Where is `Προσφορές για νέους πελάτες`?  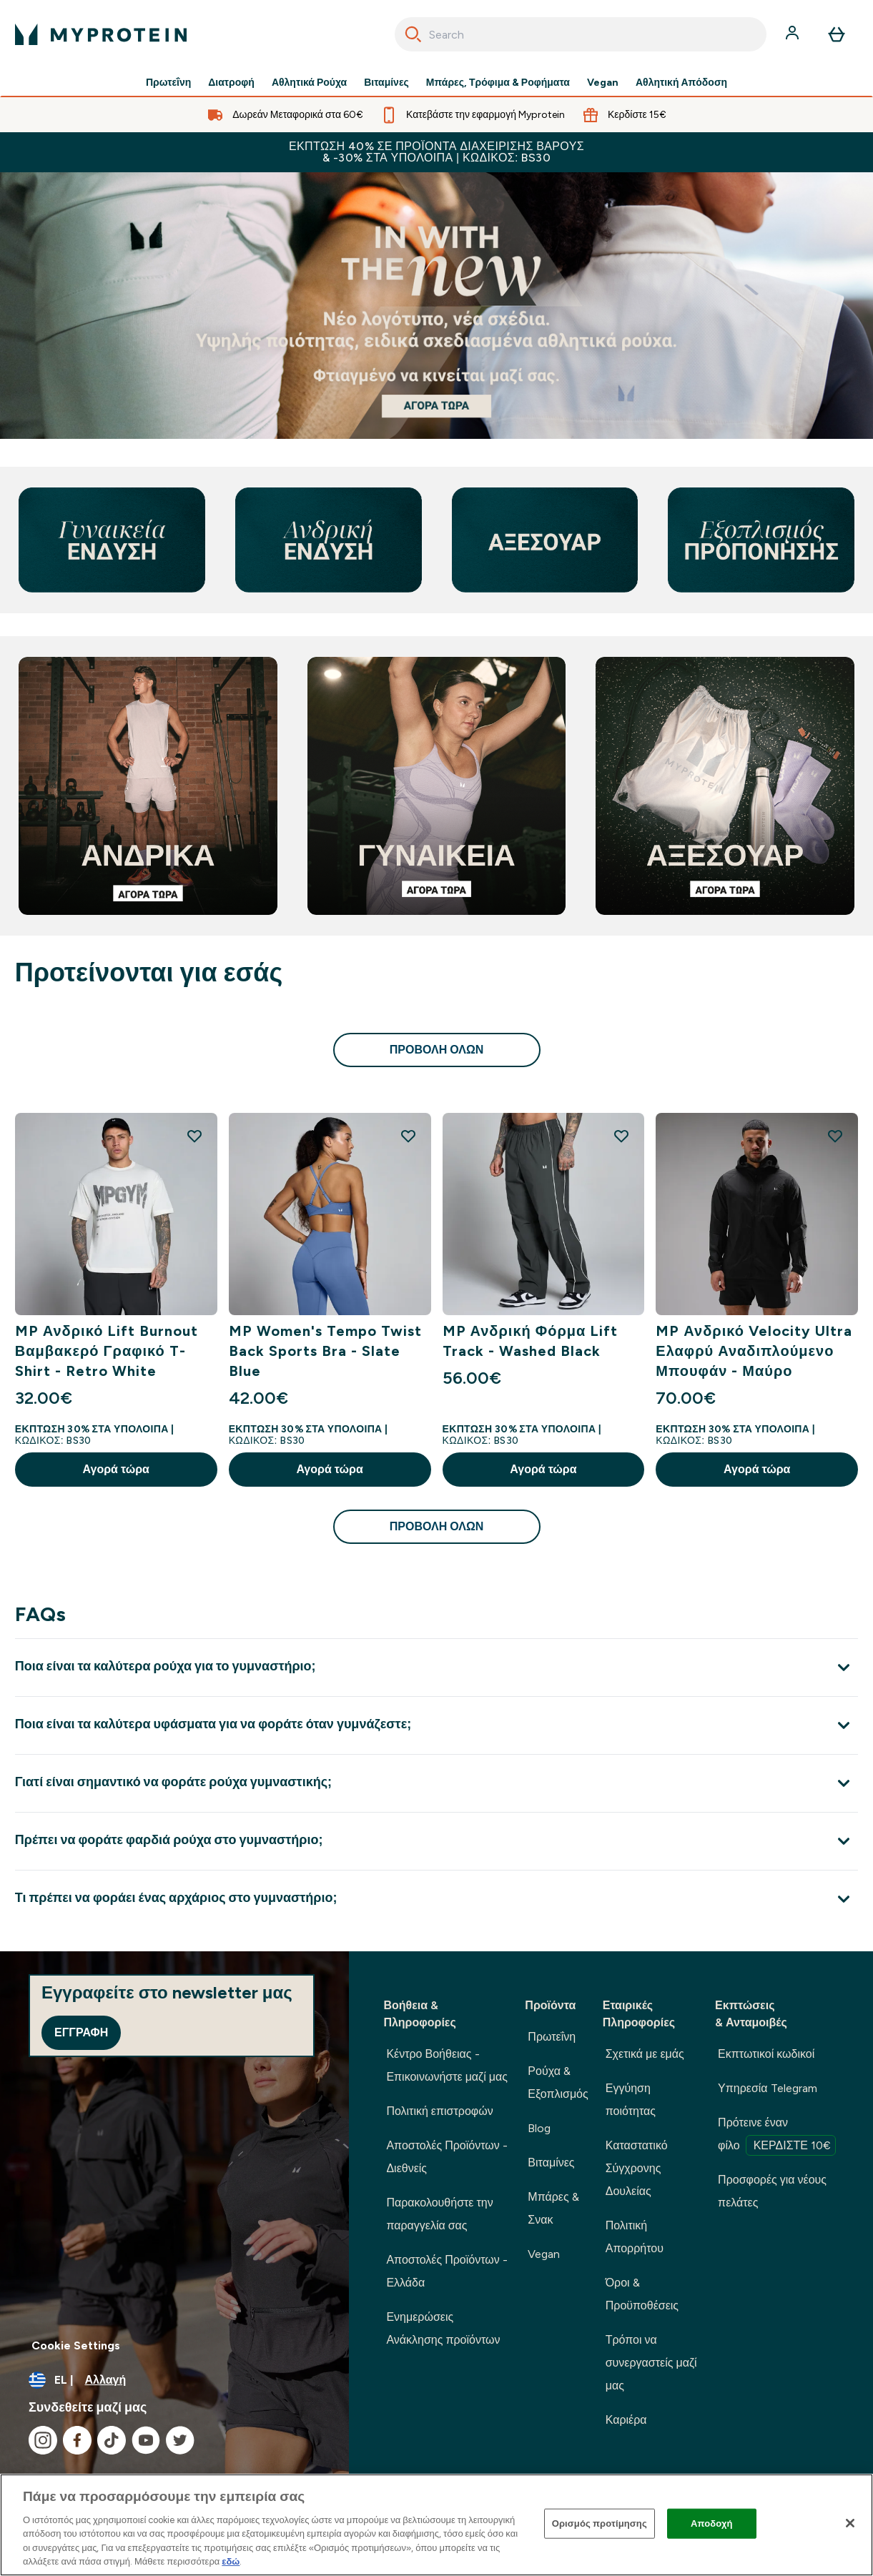
Προσφορές για νέους πελάτες is located at coordinates (772, 2191).